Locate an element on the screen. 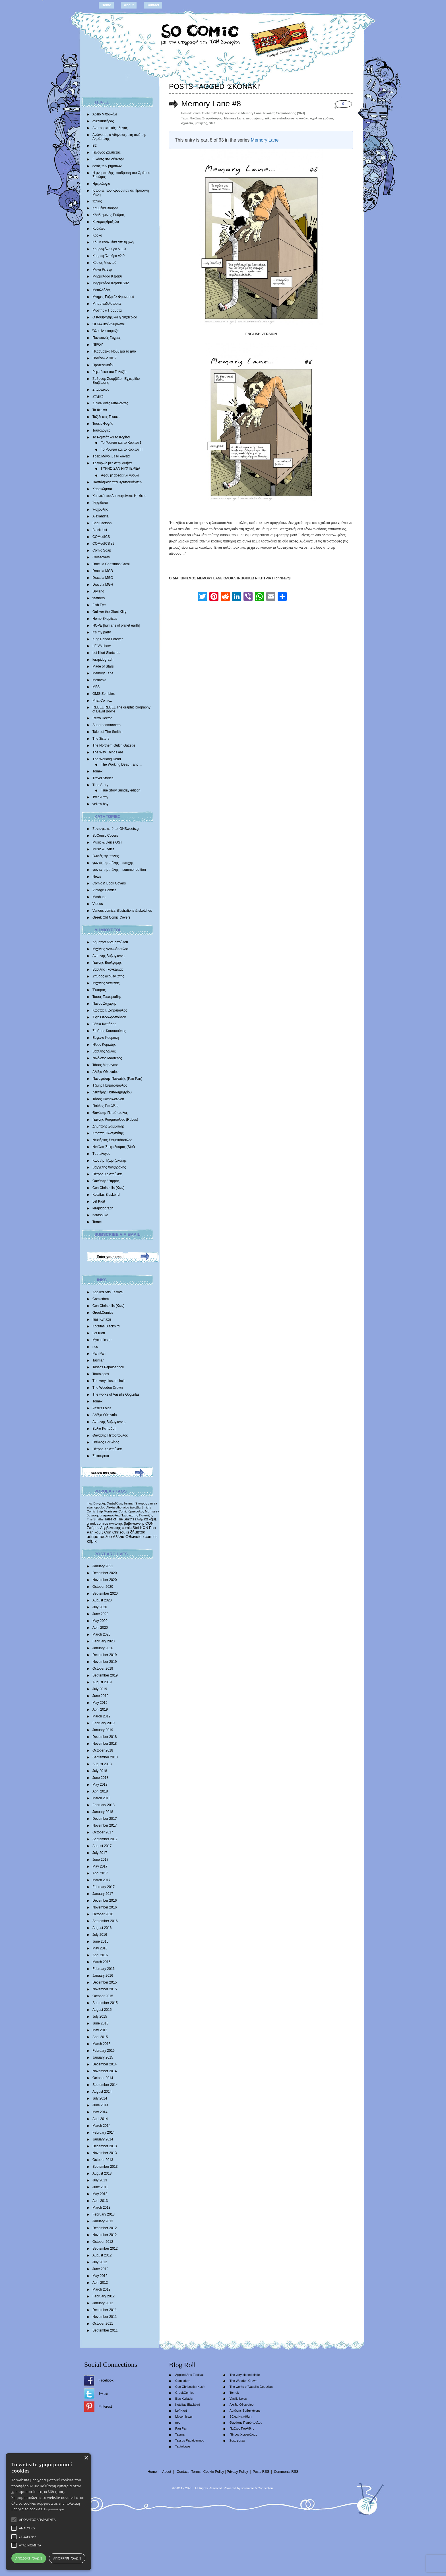 The width and height of the screenshot is (446, 2576). April 2014 is located at coordinates (100, 2119).